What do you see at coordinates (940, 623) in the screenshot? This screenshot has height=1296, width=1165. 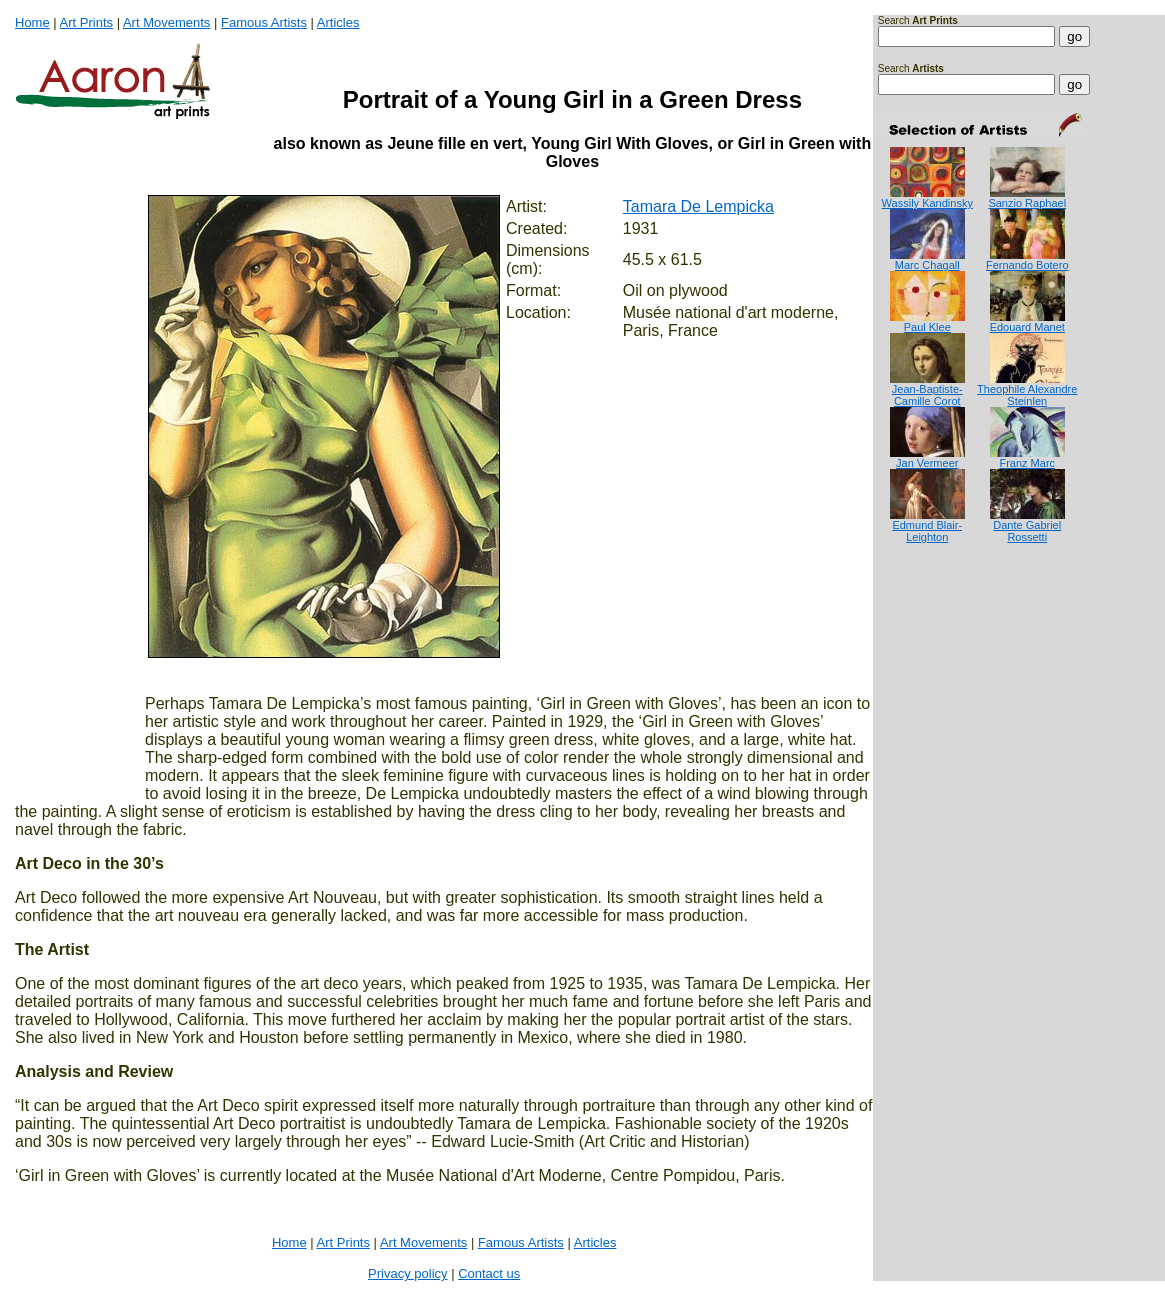 I see `[Advertisement]` at bounding box center [940, 623].